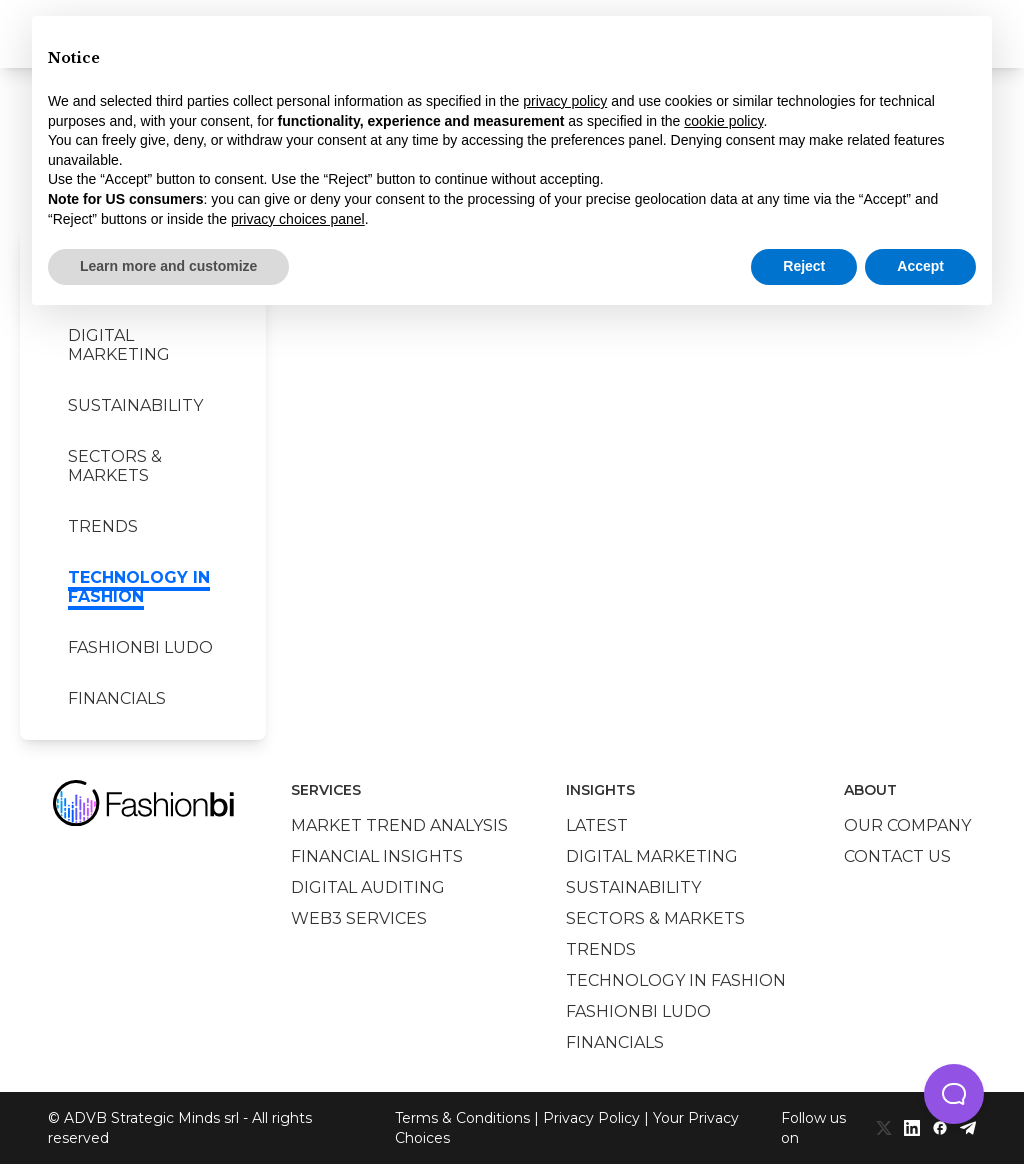 This screenshot has height=1164, width=1024. I want to click on Trends, so click(103, 526).